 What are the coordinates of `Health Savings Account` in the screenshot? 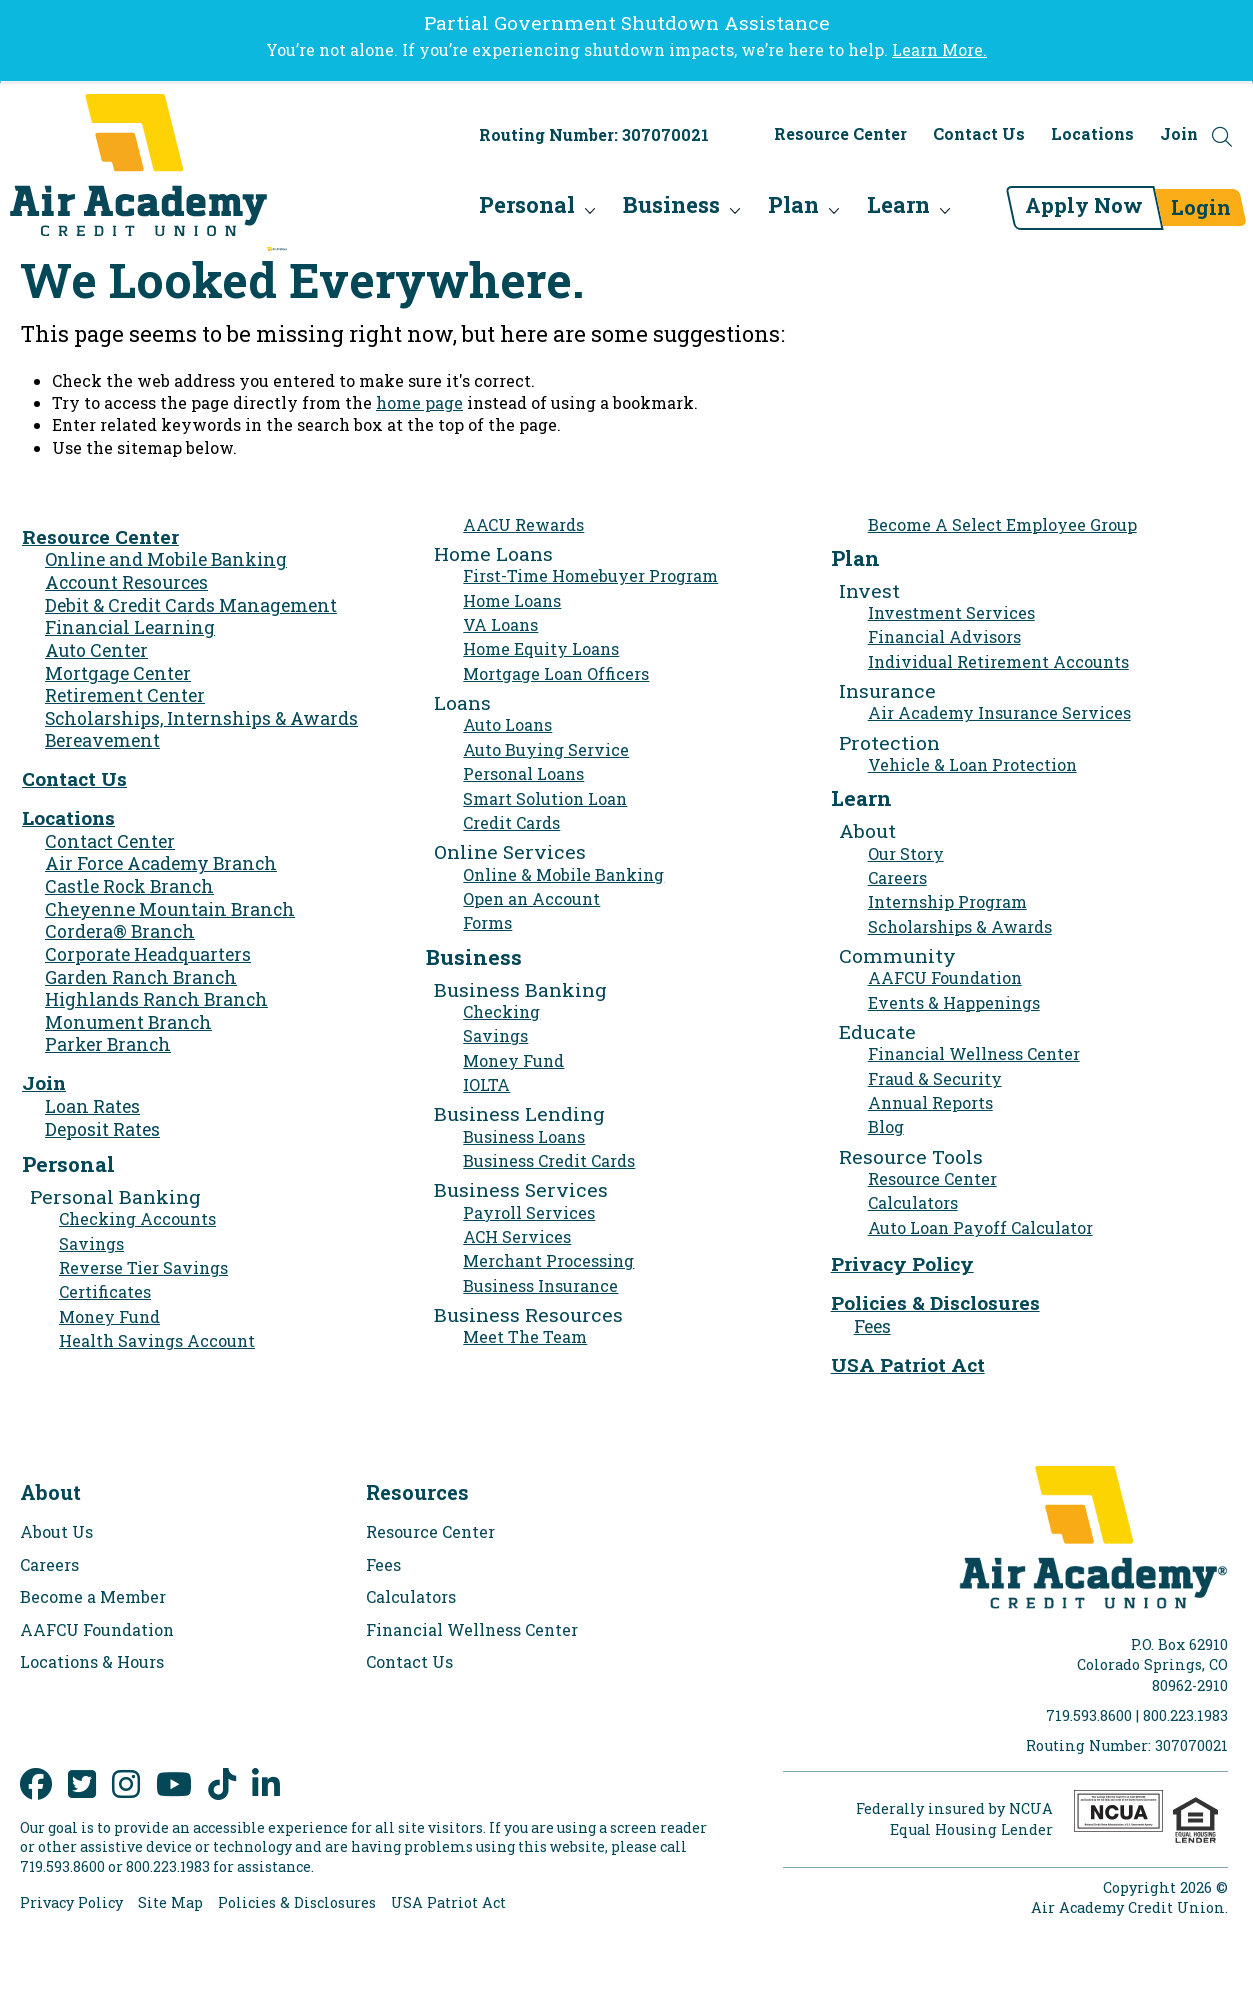 It's located at (157, 1340).